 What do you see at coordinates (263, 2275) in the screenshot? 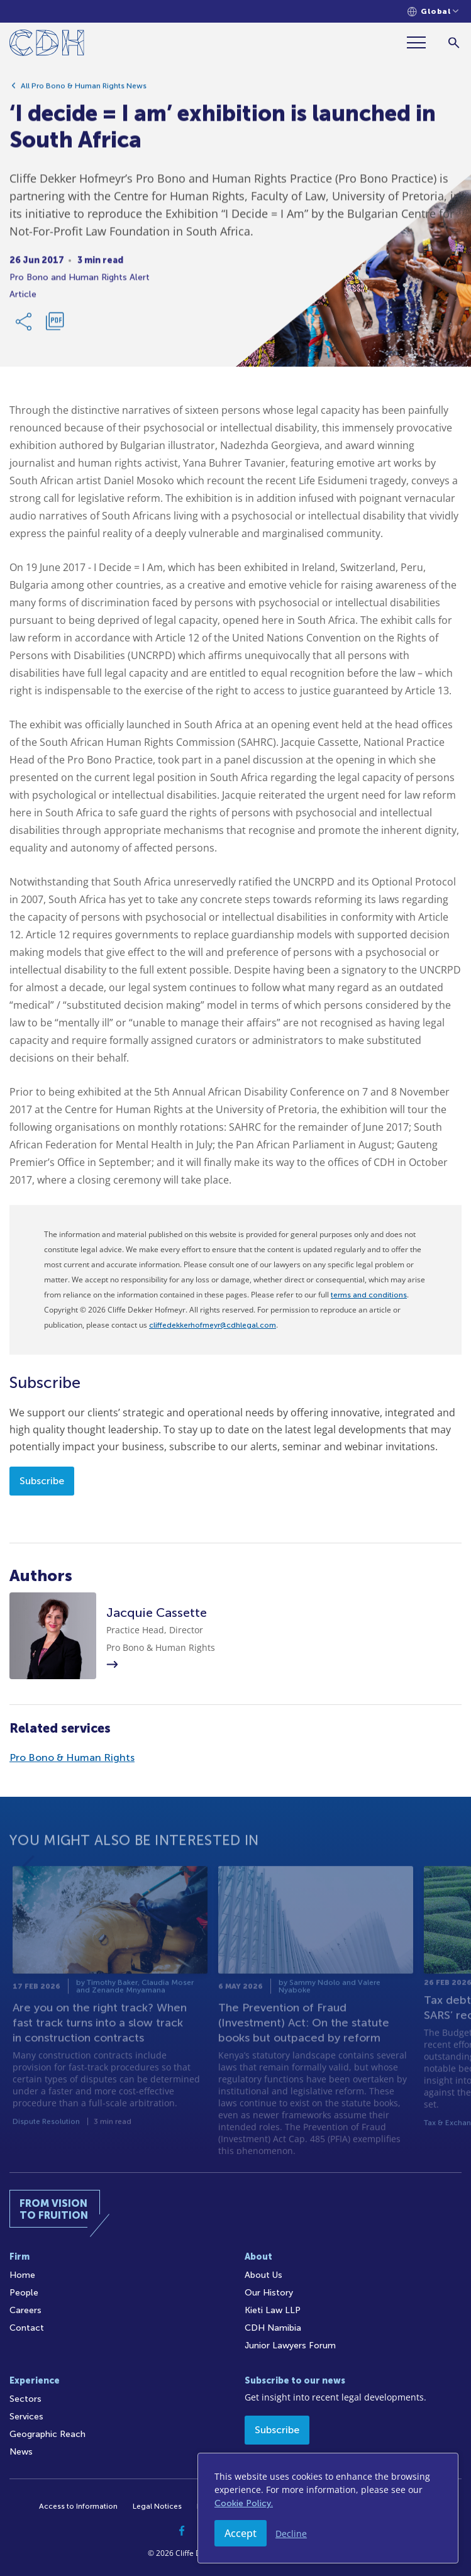
I see `About Us` at bounding box center [263, 2275].